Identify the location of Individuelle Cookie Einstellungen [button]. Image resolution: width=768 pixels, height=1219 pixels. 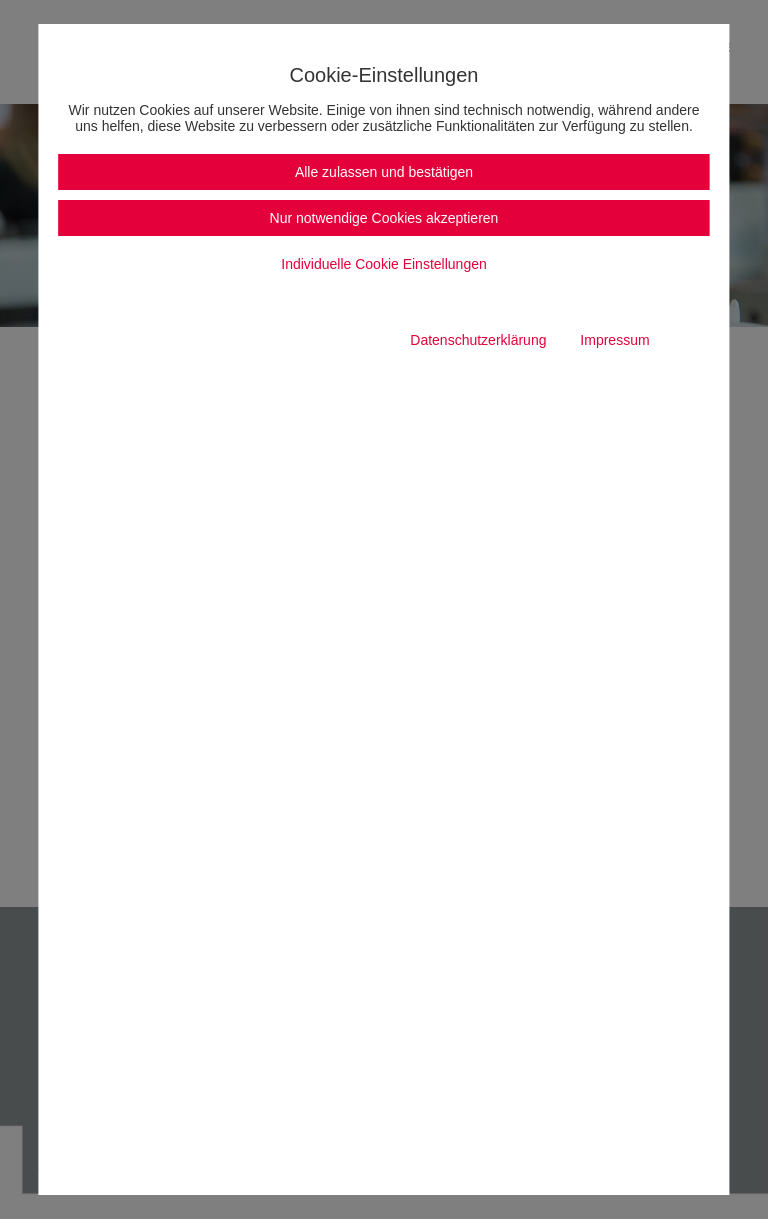
(383, 264).